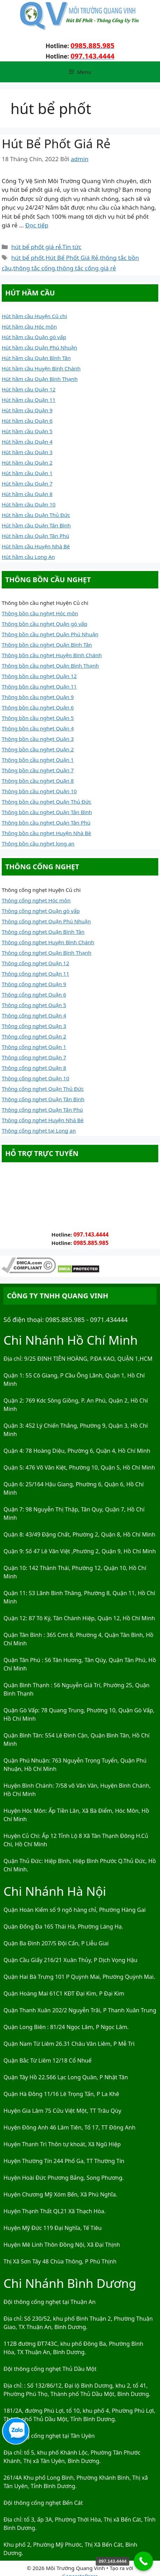  Describe the element at coordinates (34, 336) in the screenshot. I see `Hút hầm cầu Quận gò vấp` at that location.